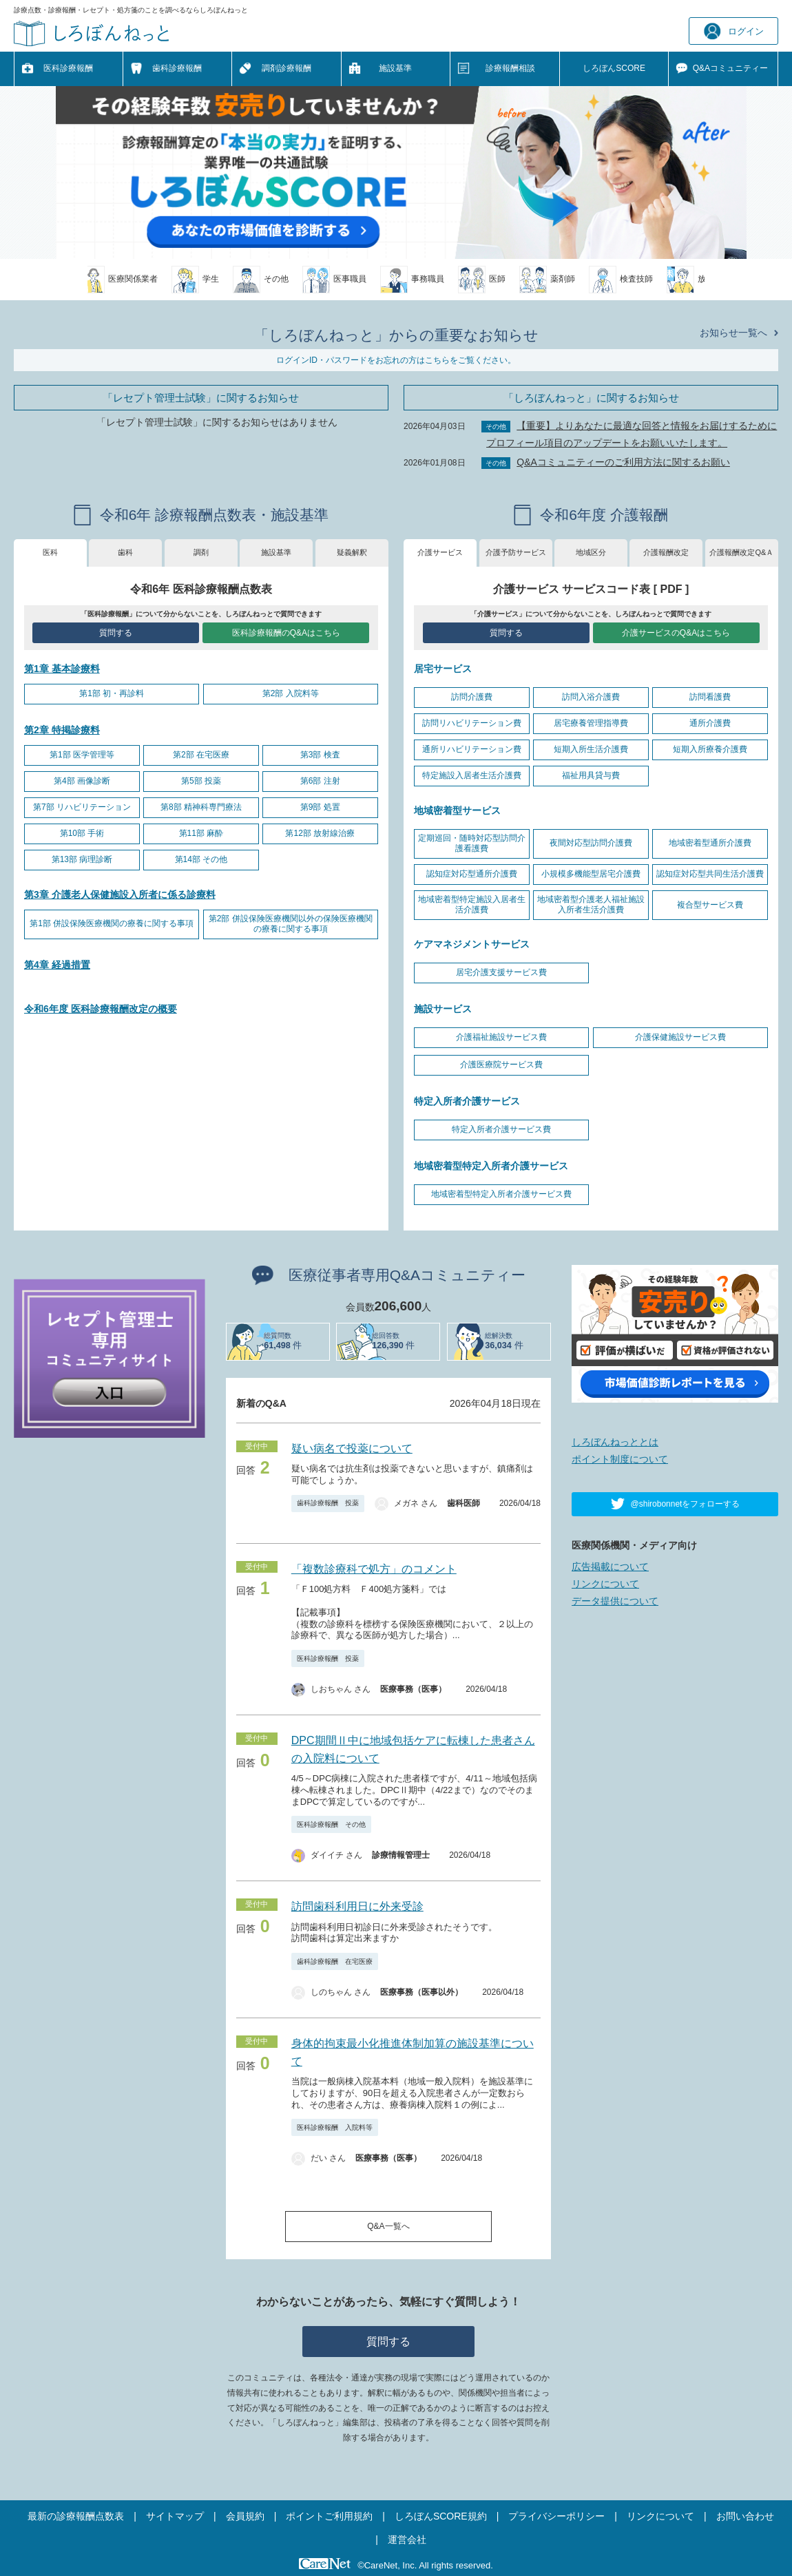  What do you see at coordinates (501, 1037) in the screenshot?
I see `介護福祉施設サービス費` at bounding box center [501, 1037].